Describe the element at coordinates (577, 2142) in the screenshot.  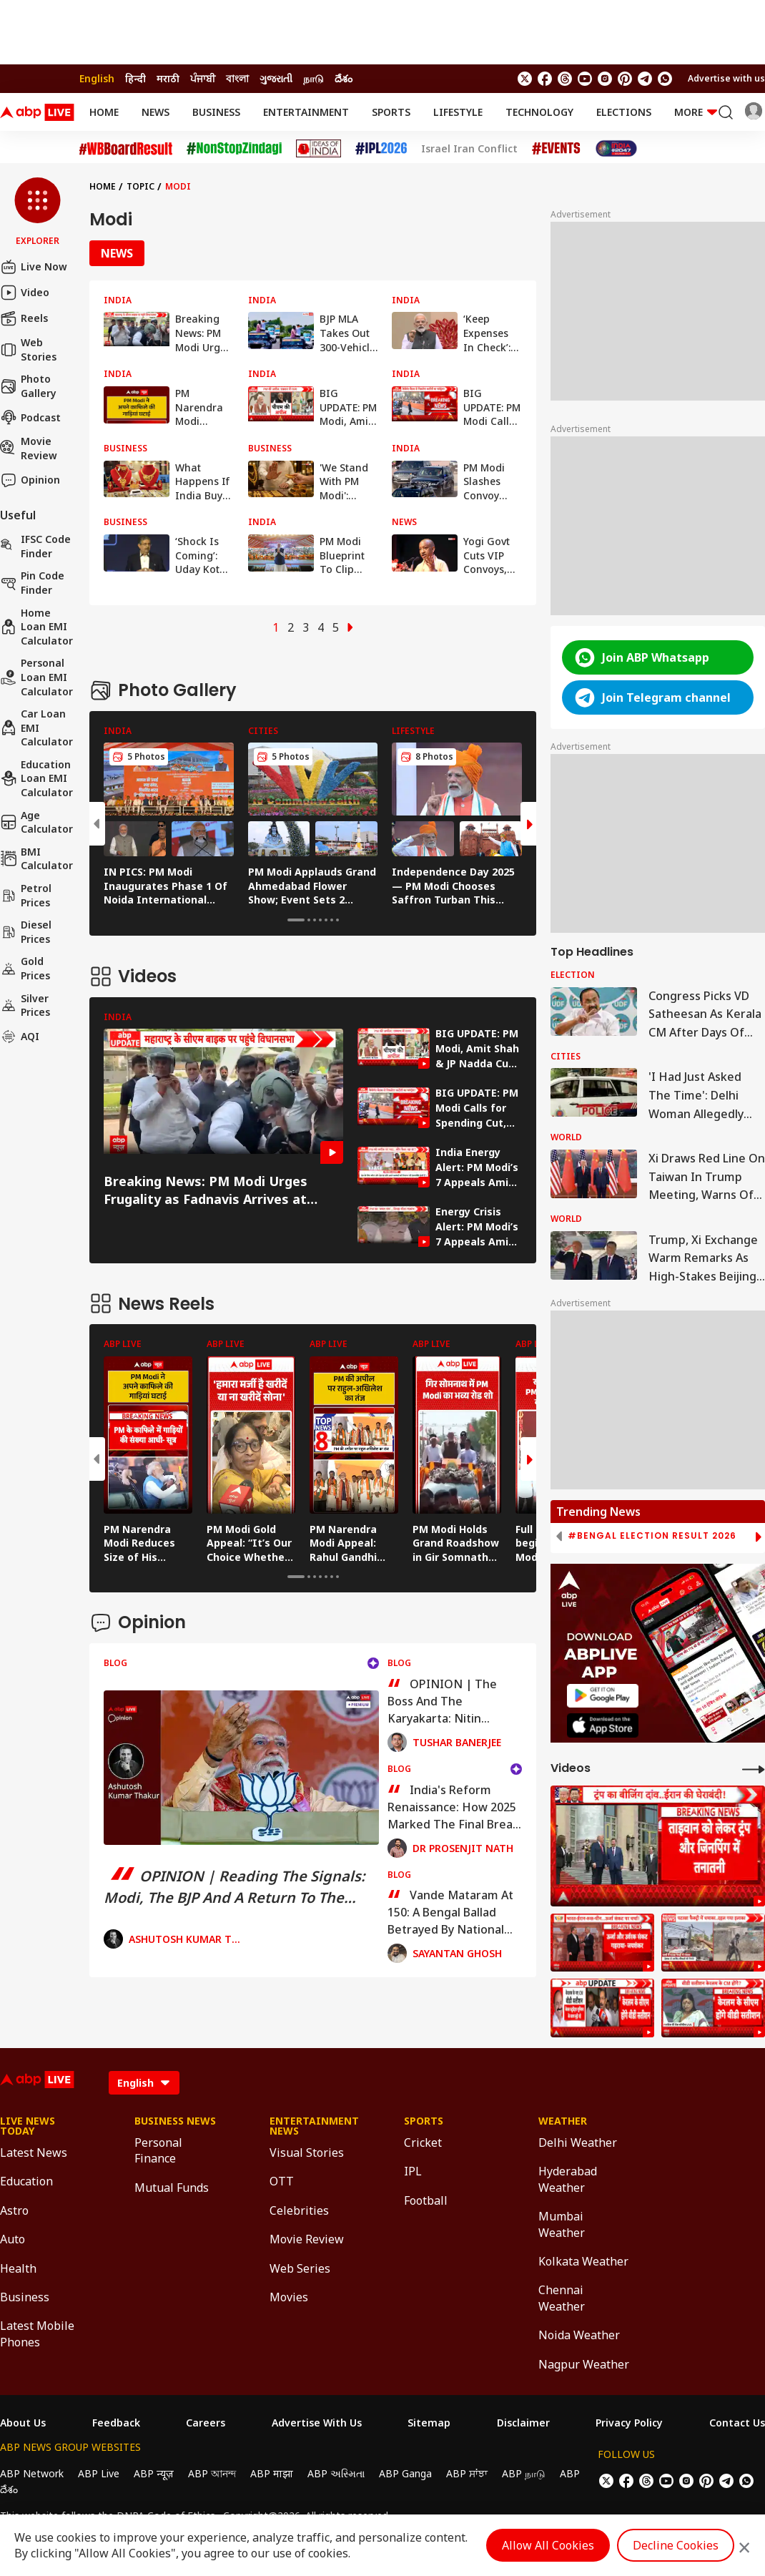
I see `Delhi Weather [Click Here for Delhi Weather Section]` at that location.